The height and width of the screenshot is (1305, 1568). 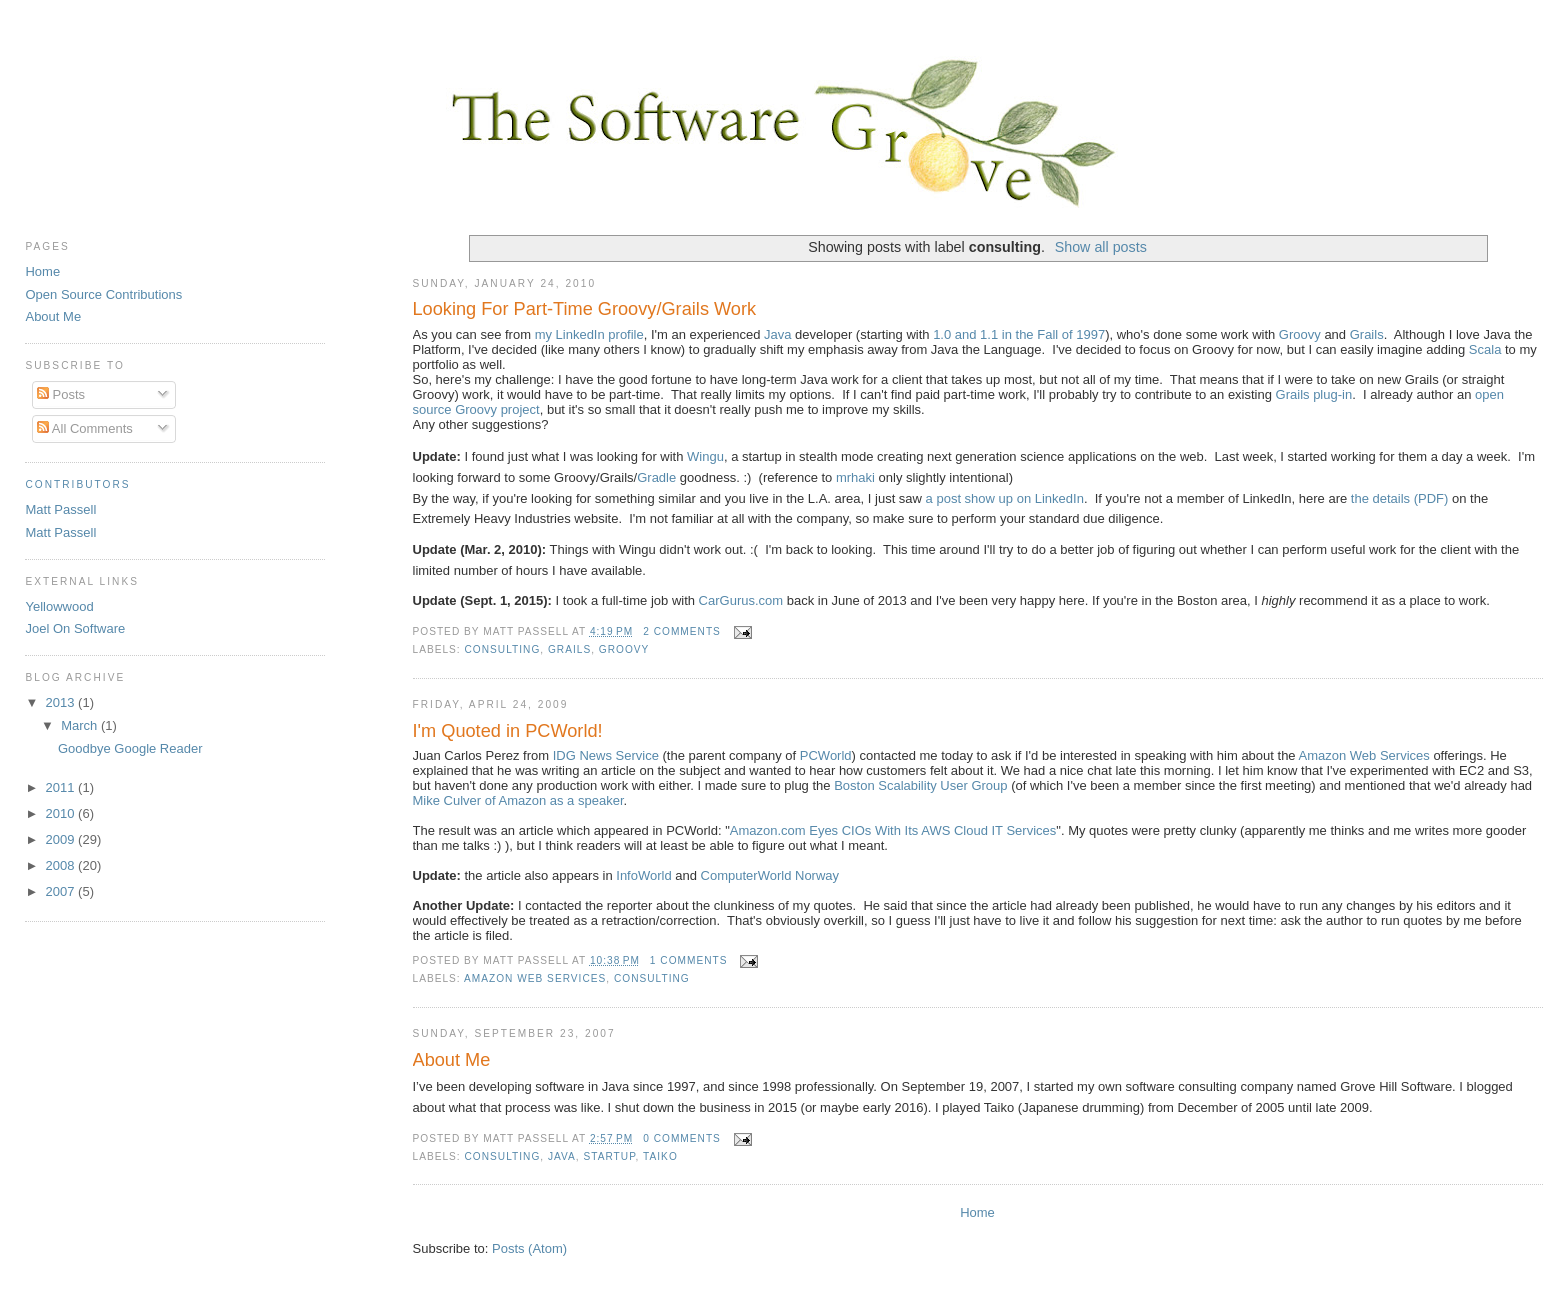 What do you see at coordinates (689, 960) in the screenshot?
I see `1 comments` at bounding box center [689, 960].